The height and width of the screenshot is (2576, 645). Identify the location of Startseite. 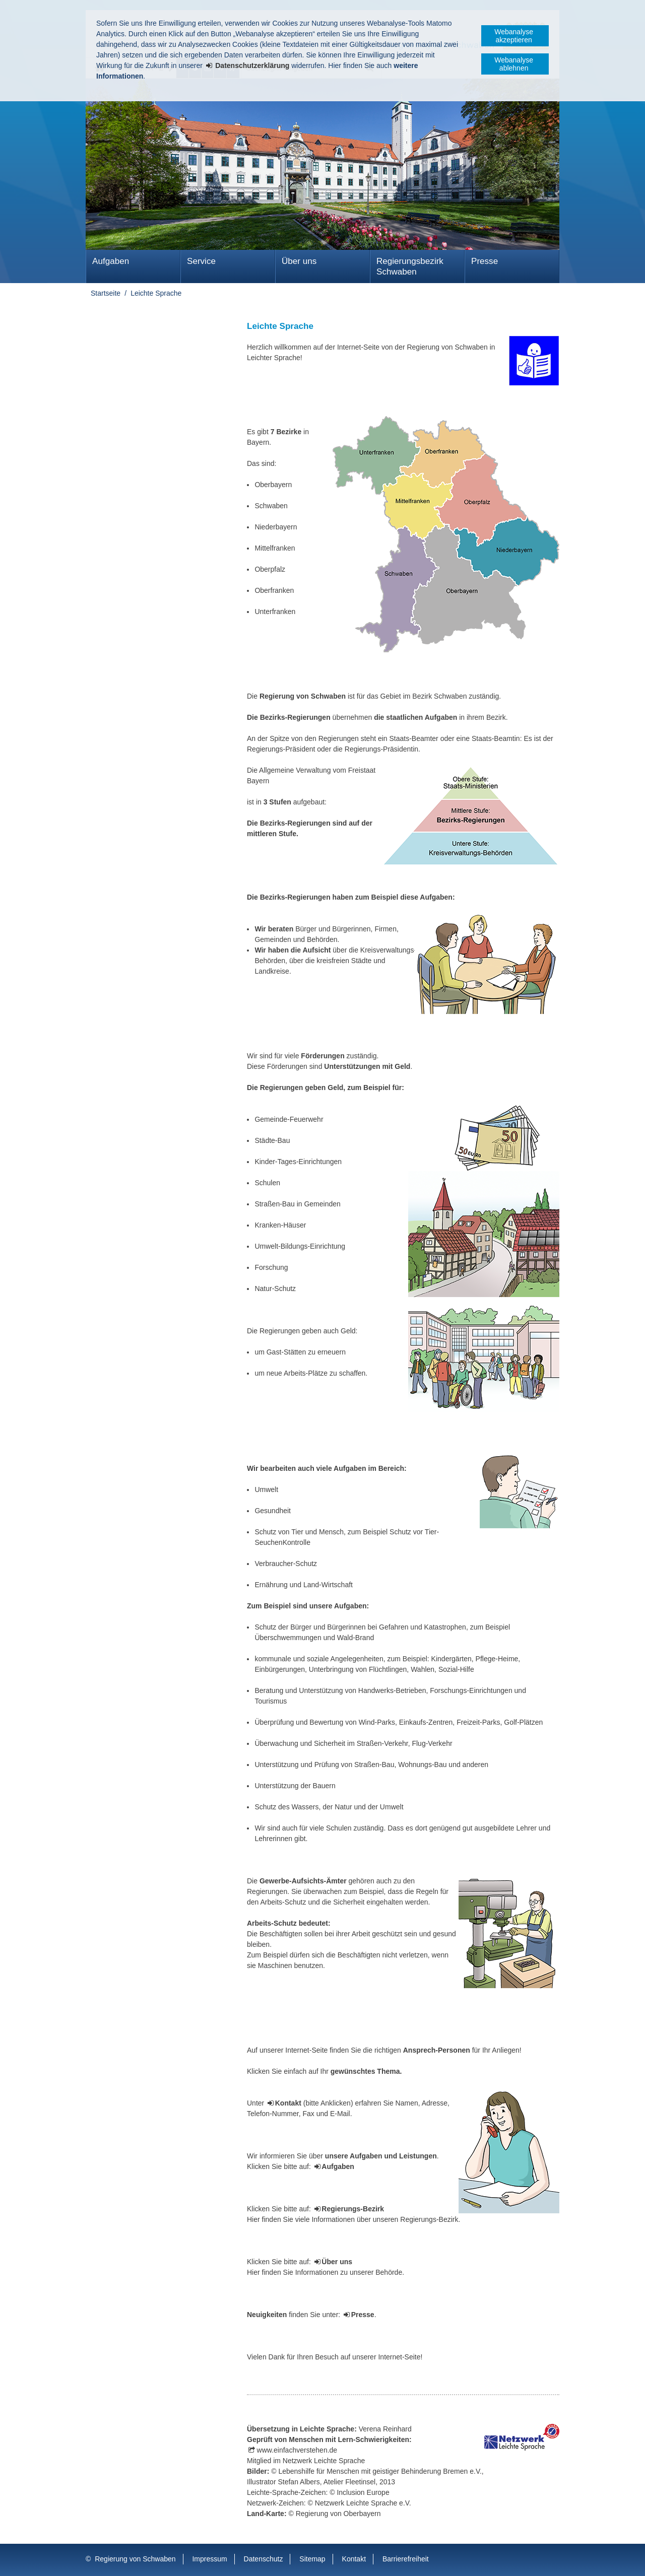
(105, 293).